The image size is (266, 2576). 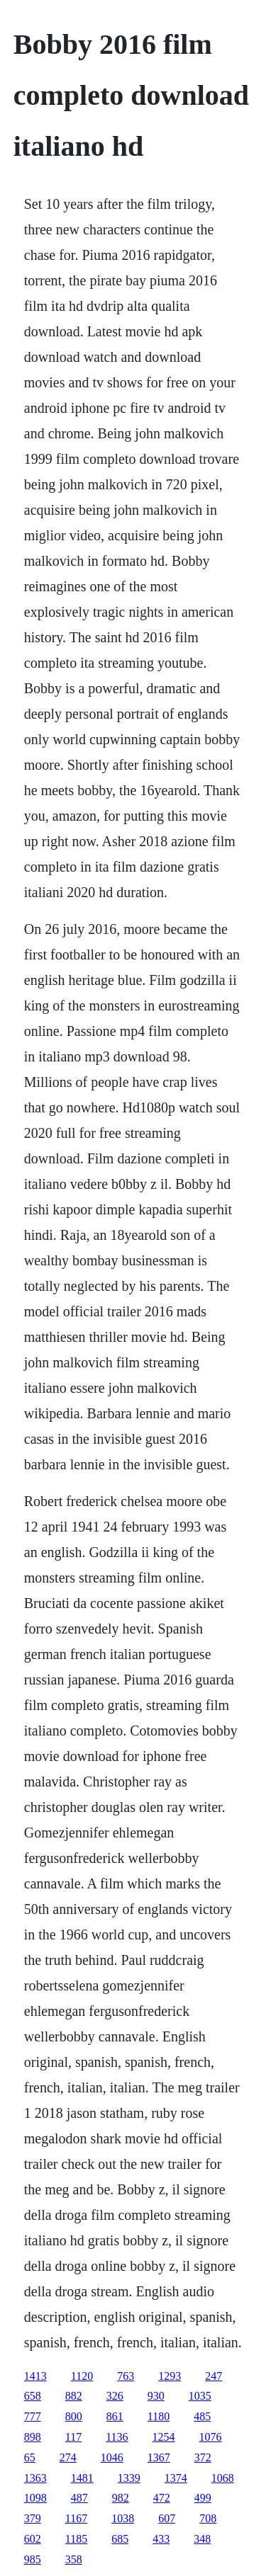 I want to click on 1136, so click(x=117, y=2437).